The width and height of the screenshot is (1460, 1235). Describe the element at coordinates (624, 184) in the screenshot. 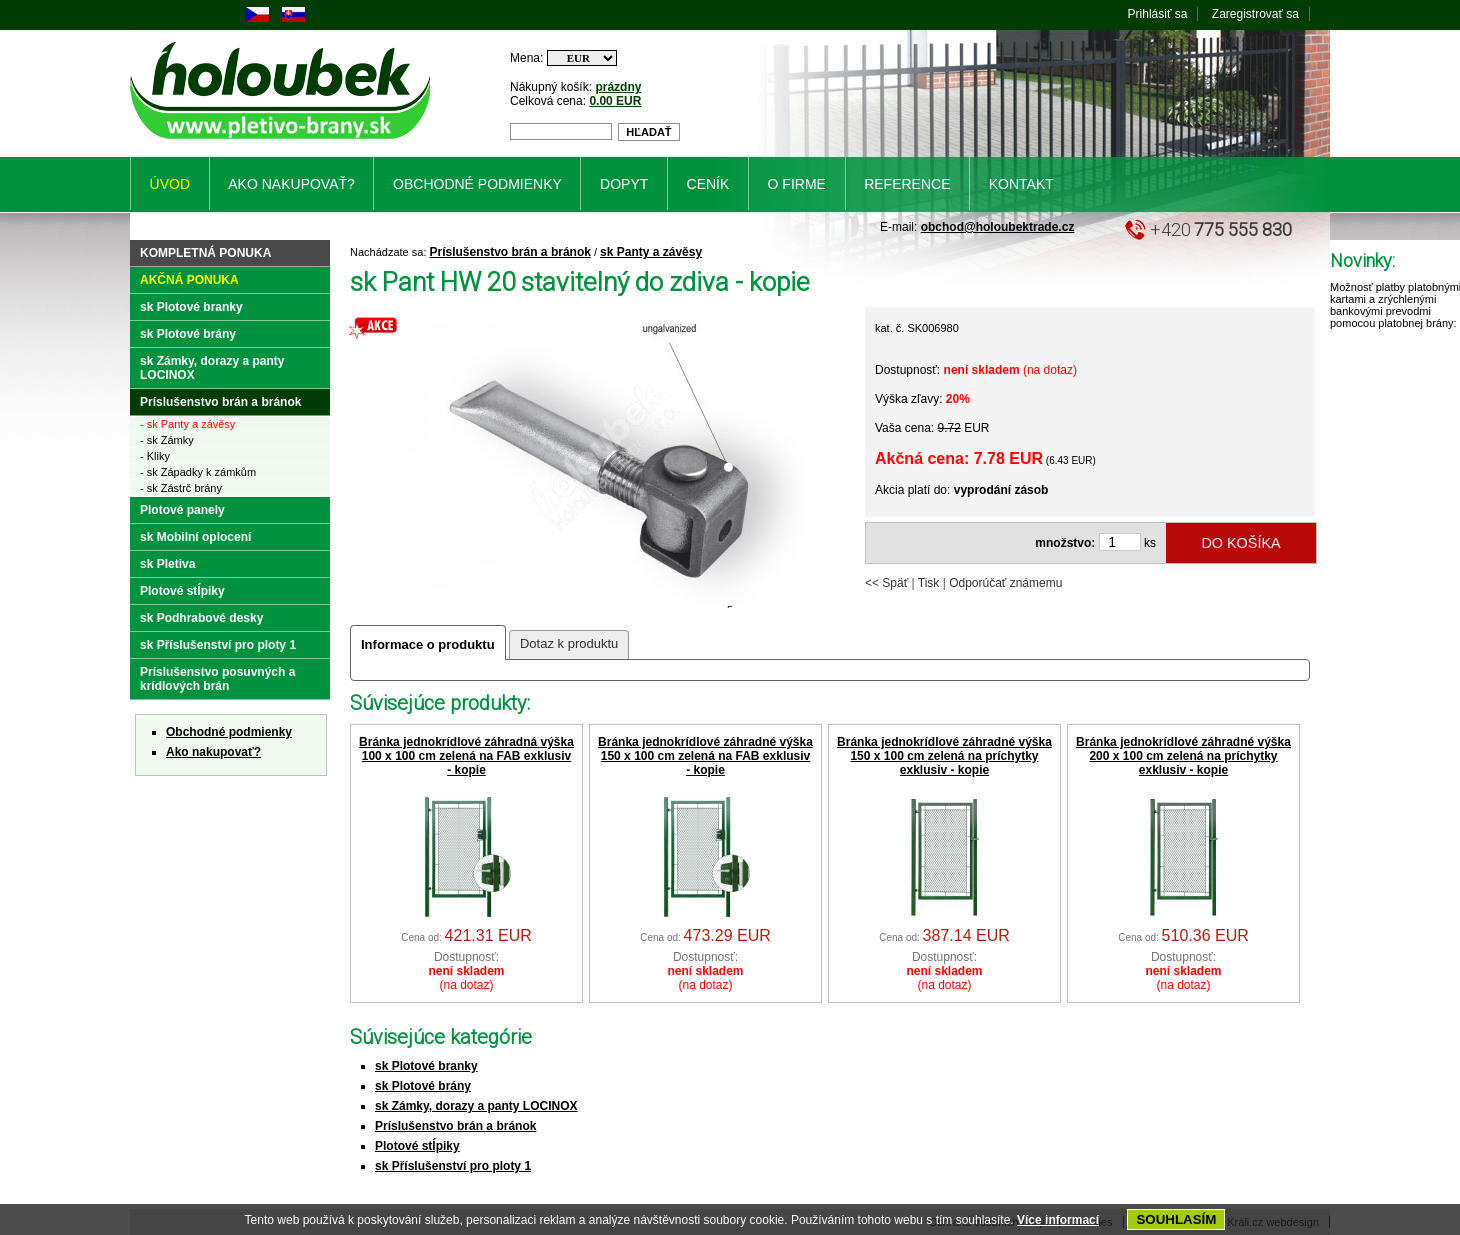

I see `Dopyt` at that location.